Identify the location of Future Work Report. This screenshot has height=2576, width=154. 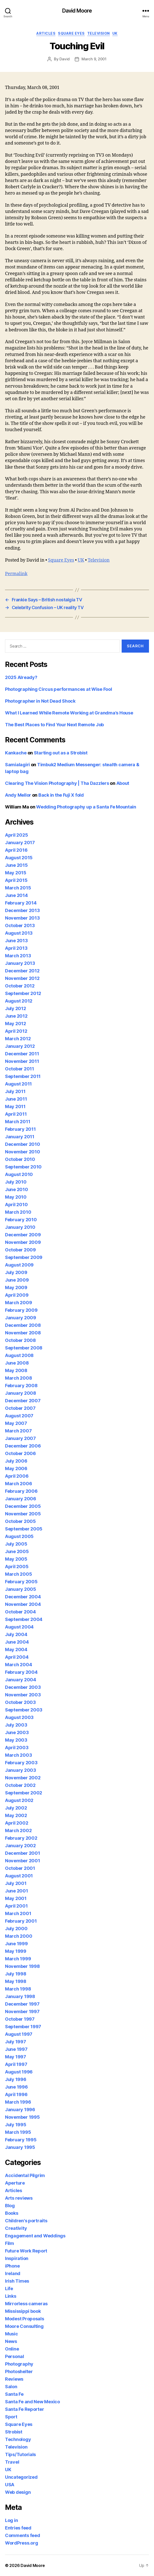
(26, 2250).